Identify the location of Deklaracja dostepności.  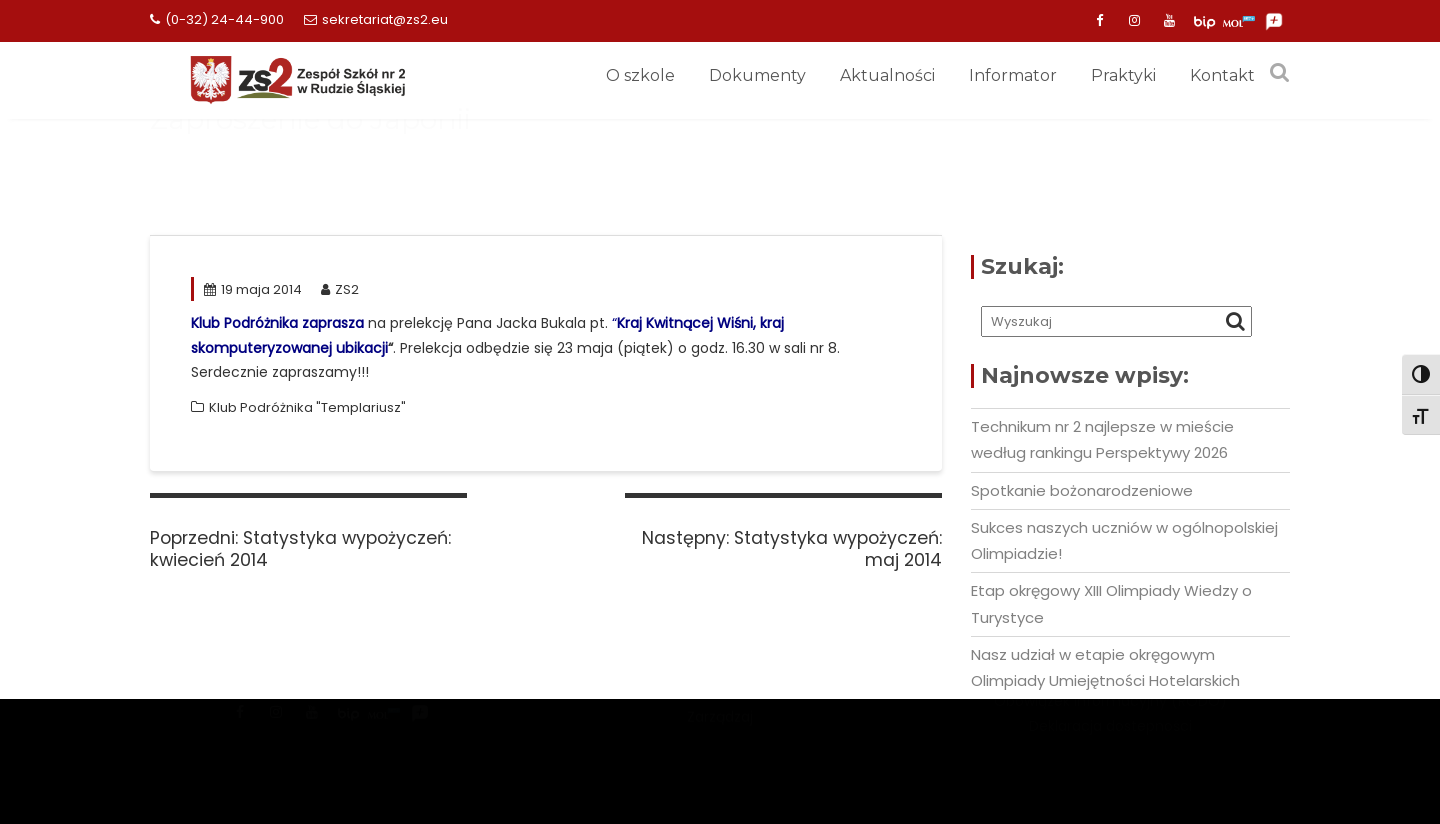
(1110, 748).